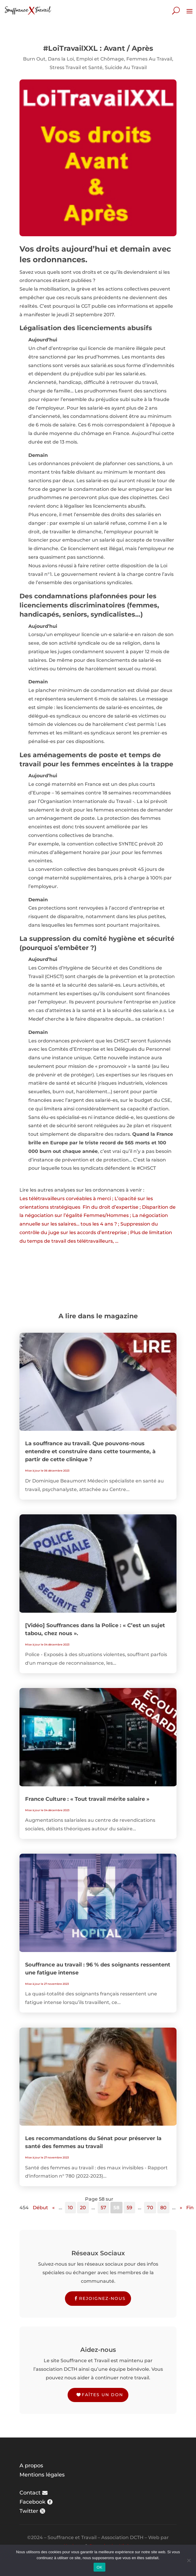  What do you see at coordinates (87, 1799) in the screenshot?
I see `France Culture : « Tout travail mérite salaire »` at bounding box center [87, 1799].